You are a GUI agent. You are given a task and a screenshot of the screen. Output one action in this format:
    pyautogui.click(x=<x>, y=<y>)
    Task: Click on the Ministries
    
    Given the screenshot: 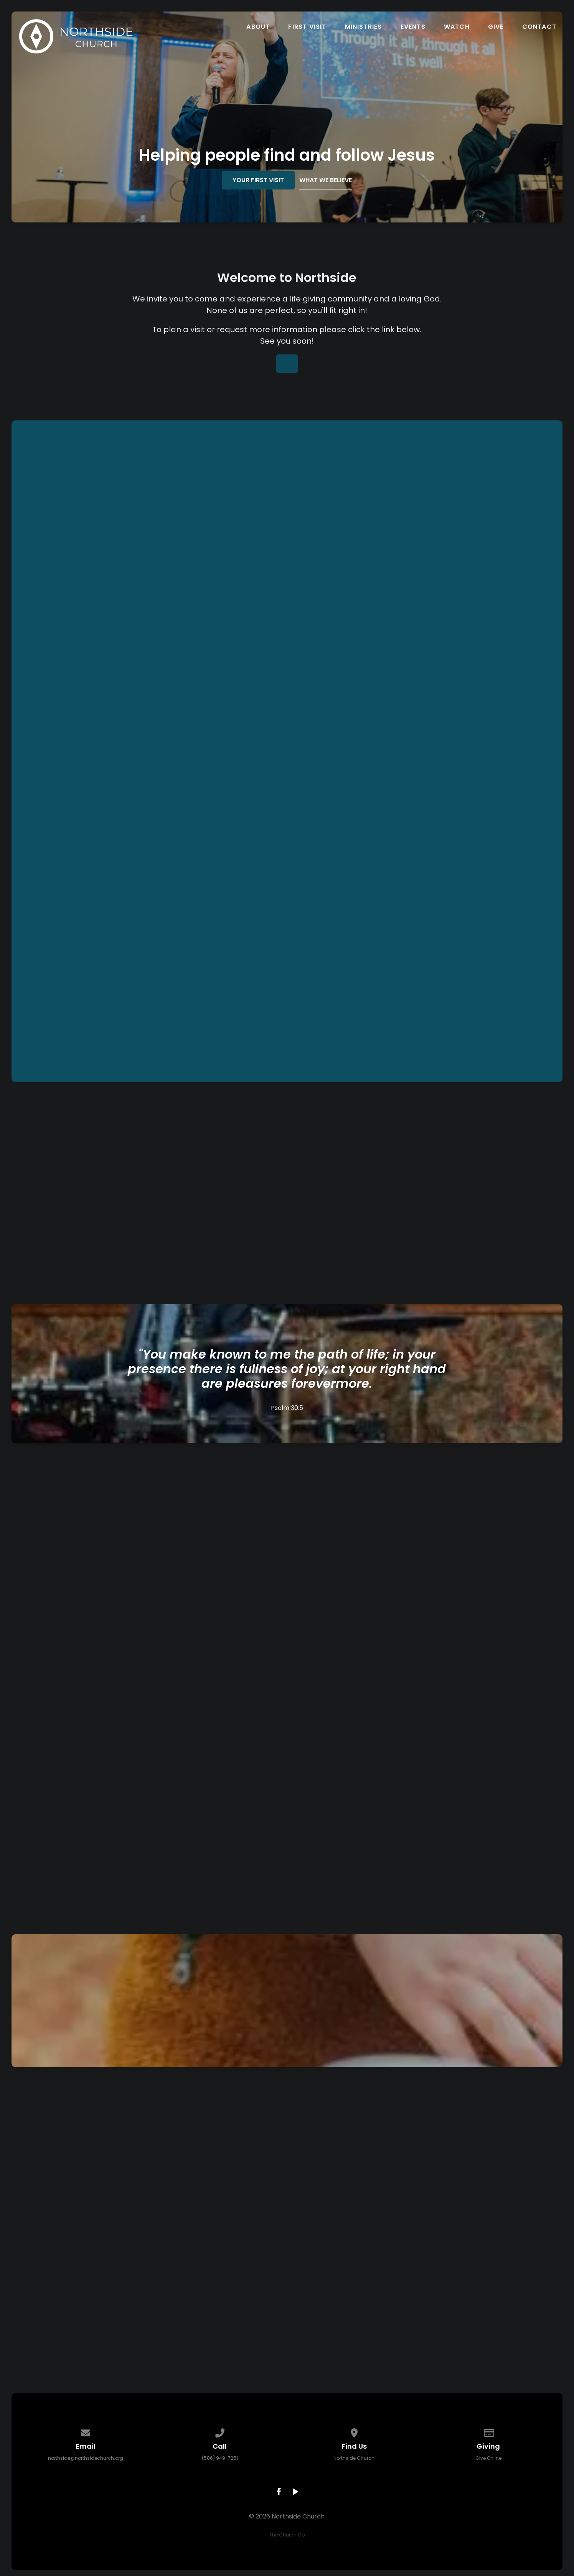 What is the action you would take?
    pyautogui.click(x=363, y=27)
    